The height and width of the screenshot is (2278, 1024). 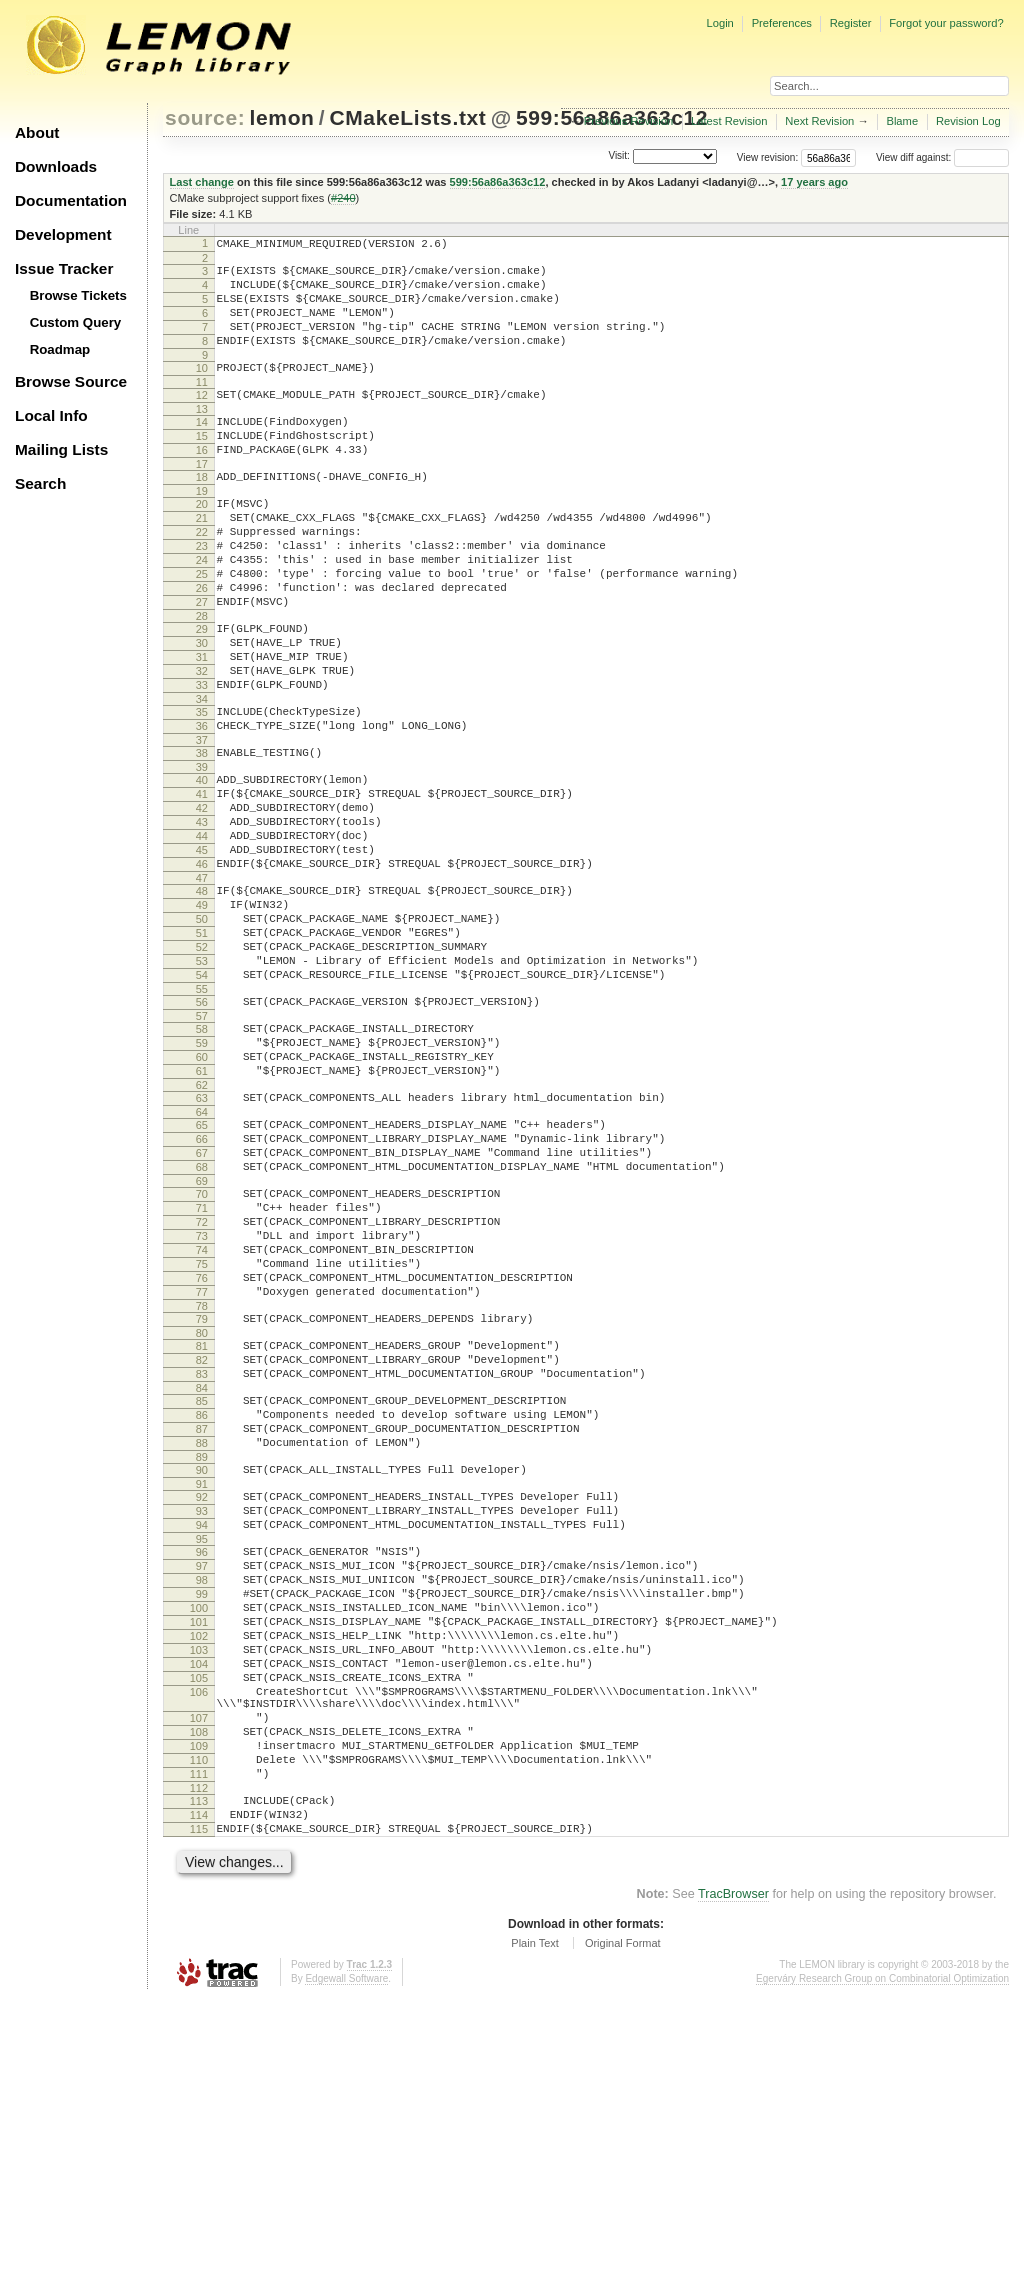 What do you see at coordinates (202, 1101) in the screenshot?
I see `54` at bounding box center [202, 1101].